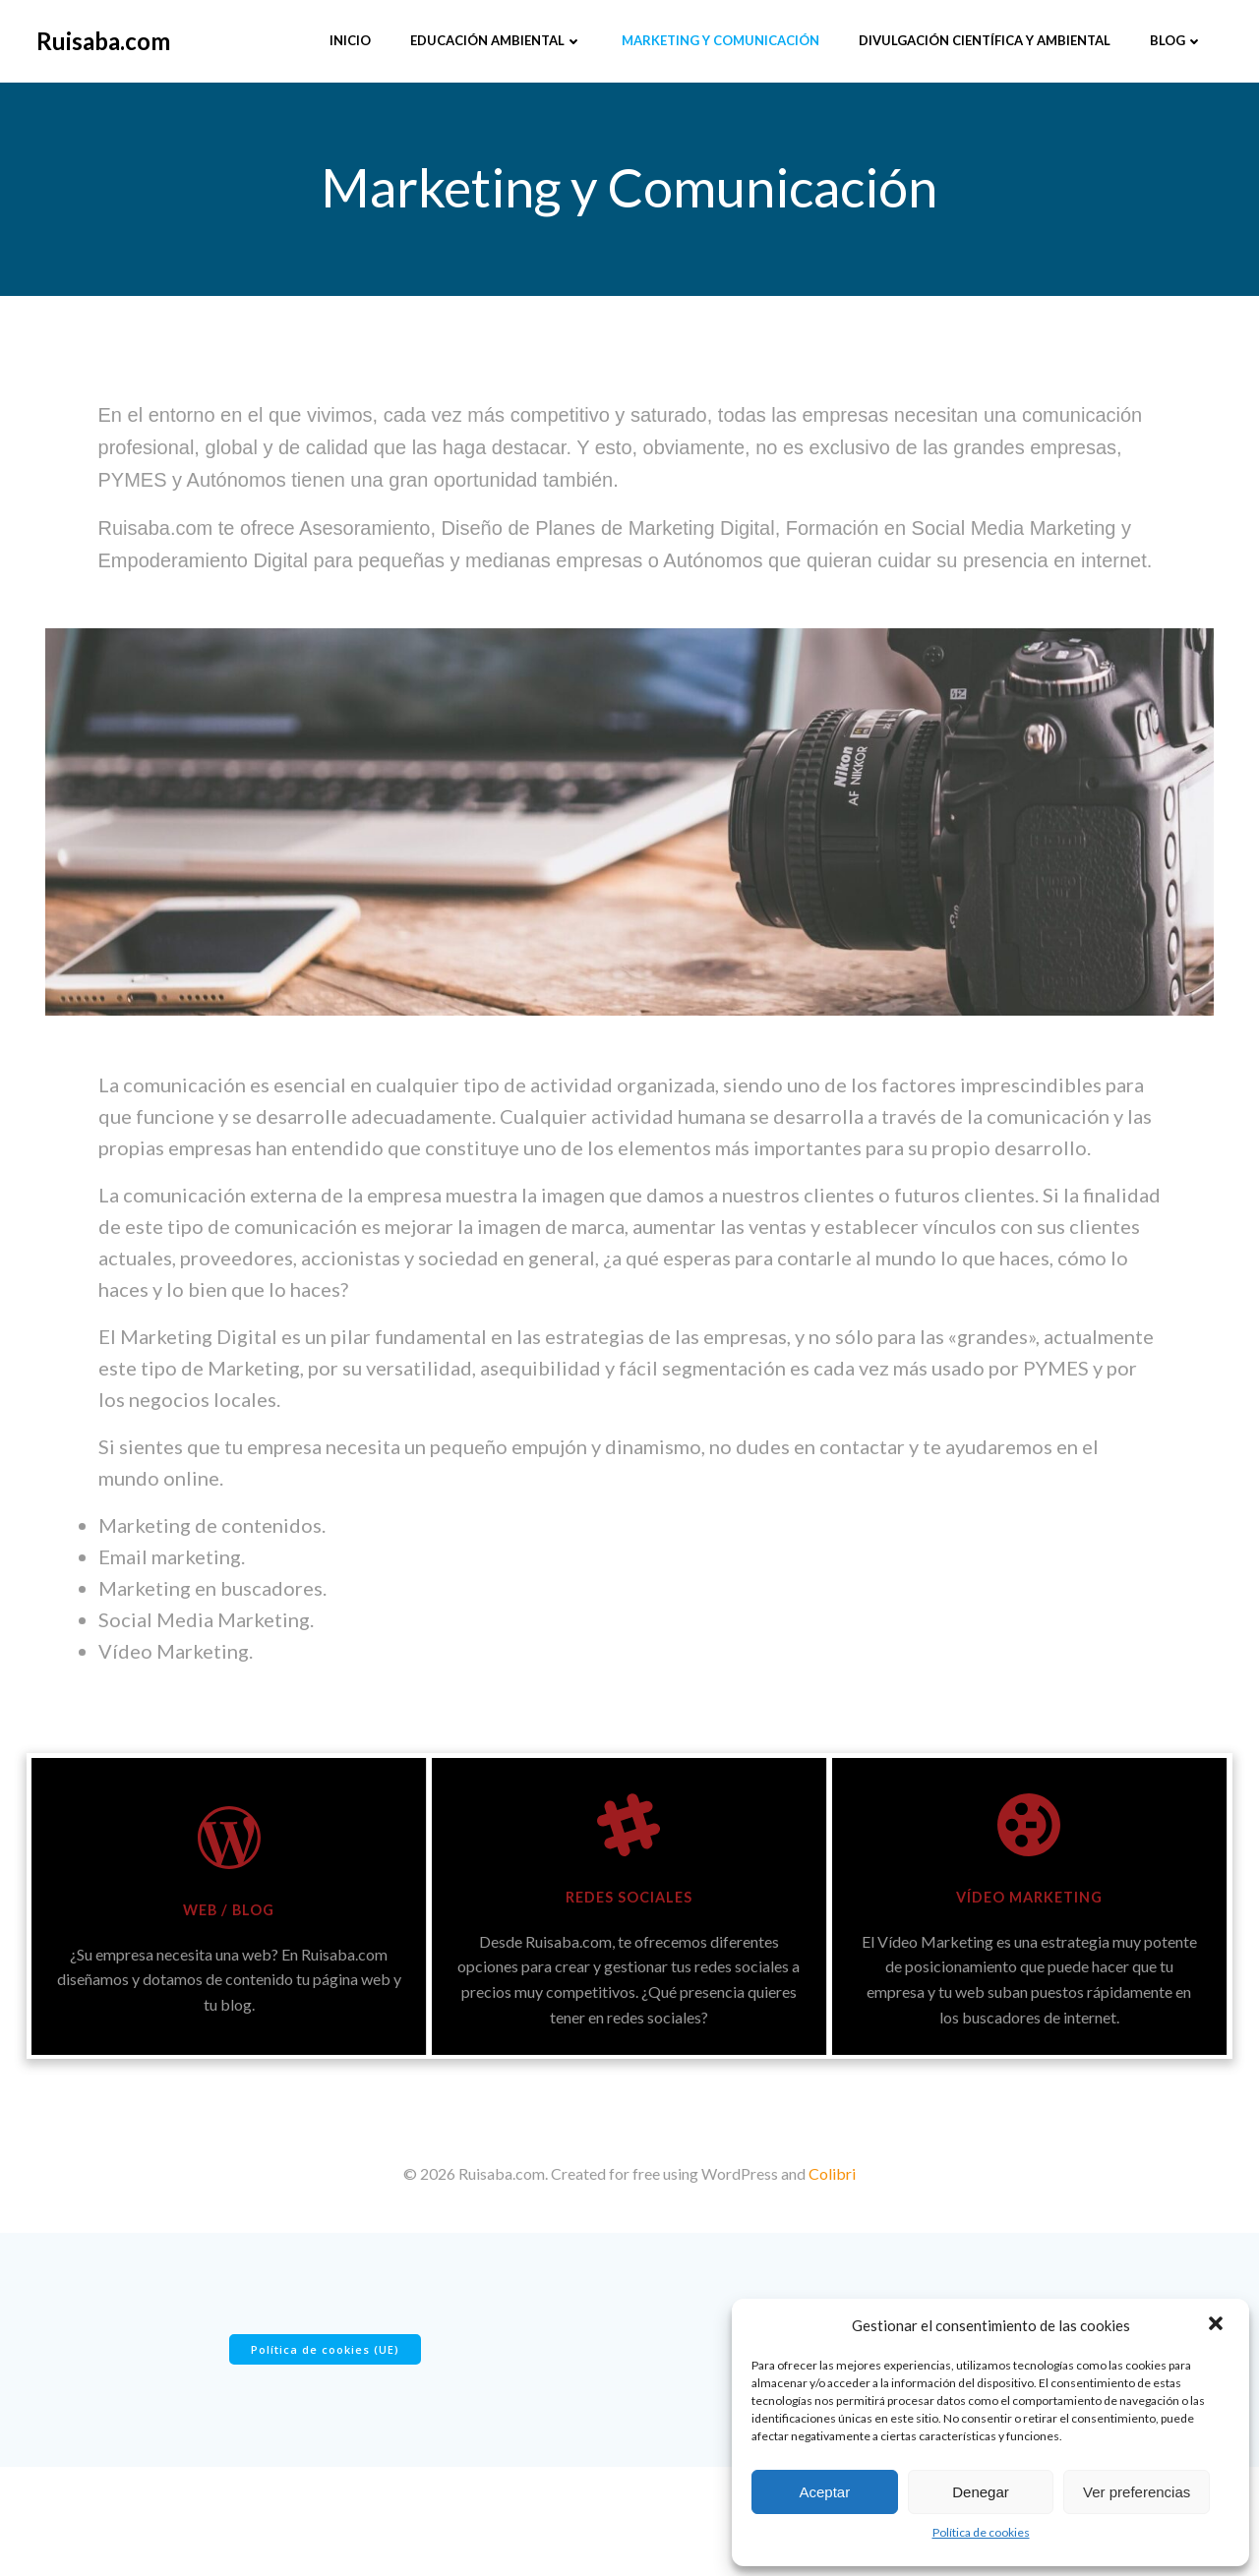  What do you see at coordinates (824, 2492) in the screenshot?
I see `Aceptar` at bounding box center [824, 2492].